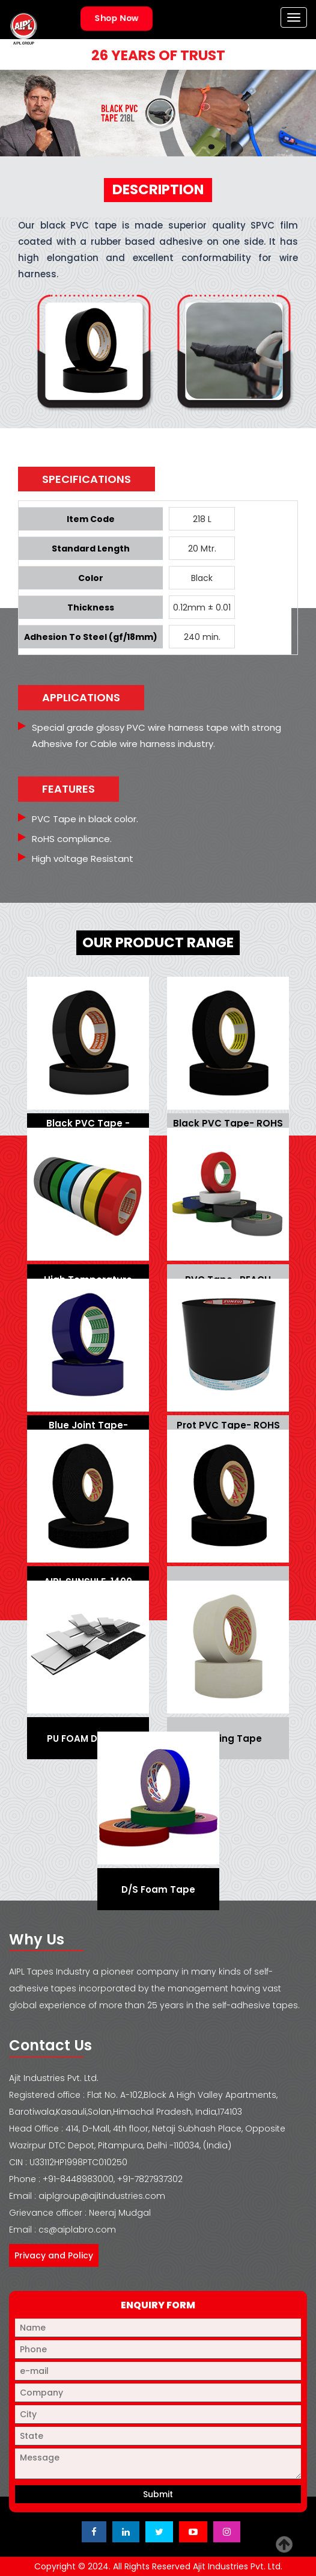 The height and width of the screenshot is (2576, 316). Describe the element at coordinates (94, 2531) in the screenshot. I see `[Visit Ajit Industries Facebook page]` at that location.